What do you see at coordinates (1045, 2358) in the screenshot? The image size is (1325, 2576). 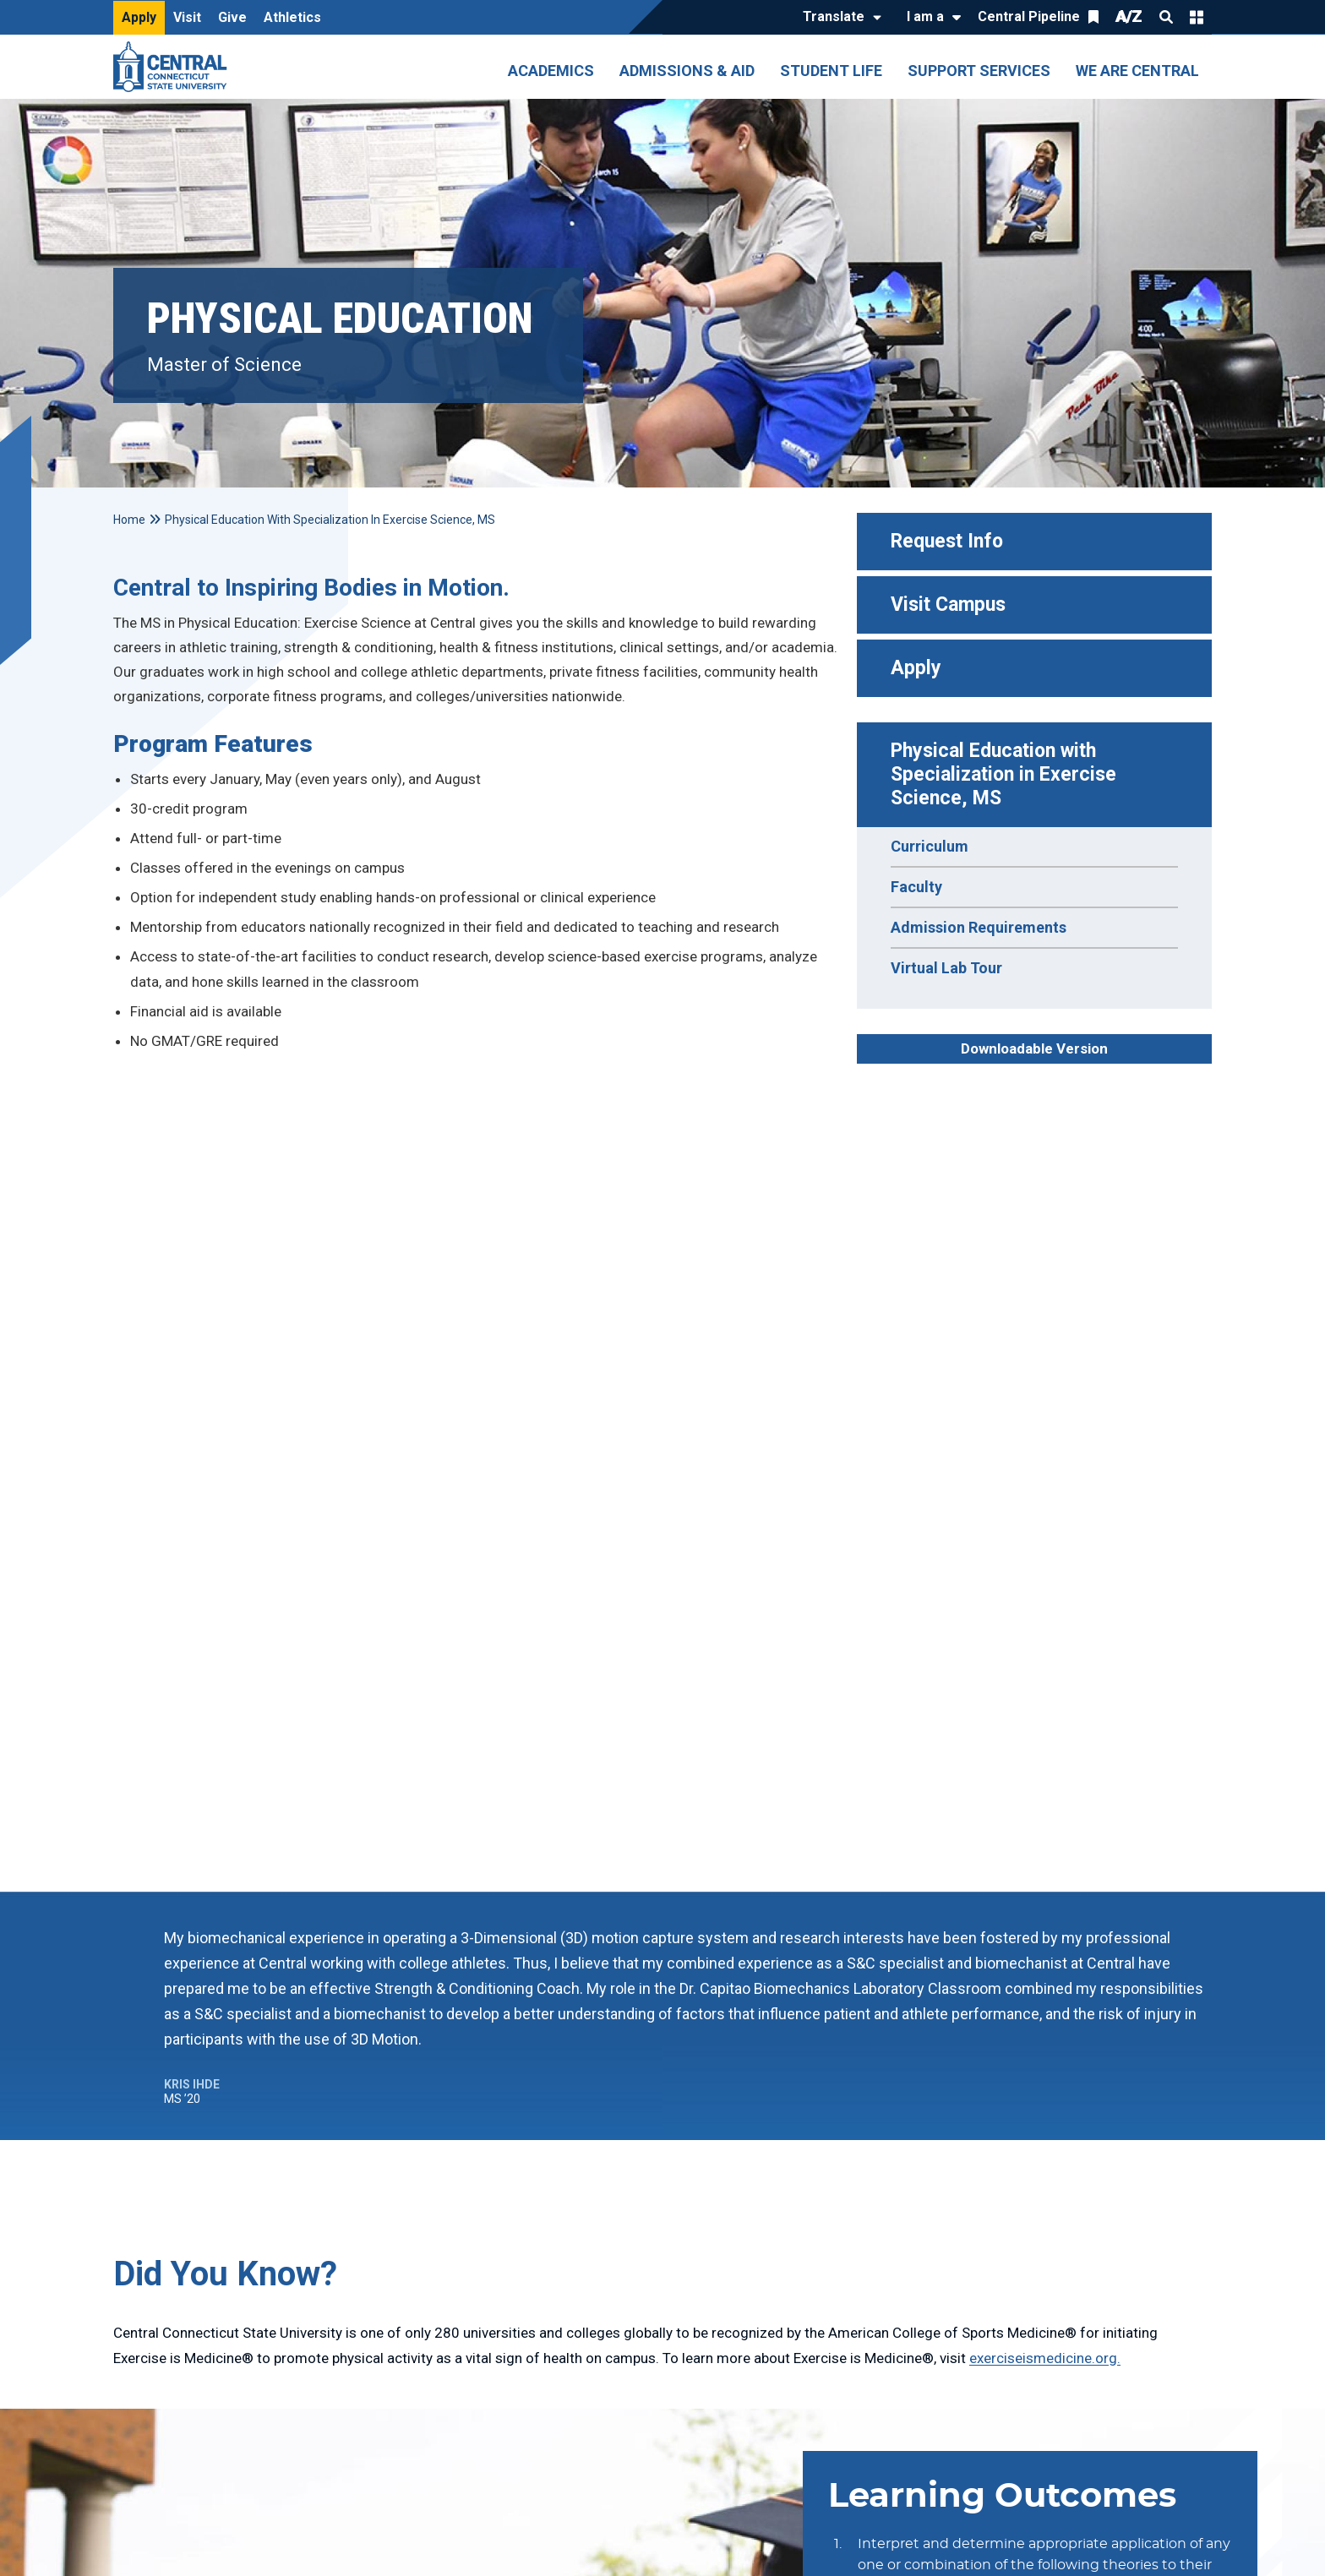 I see `exerciseismedicine.org.` at bounding box center [1045, 2358].